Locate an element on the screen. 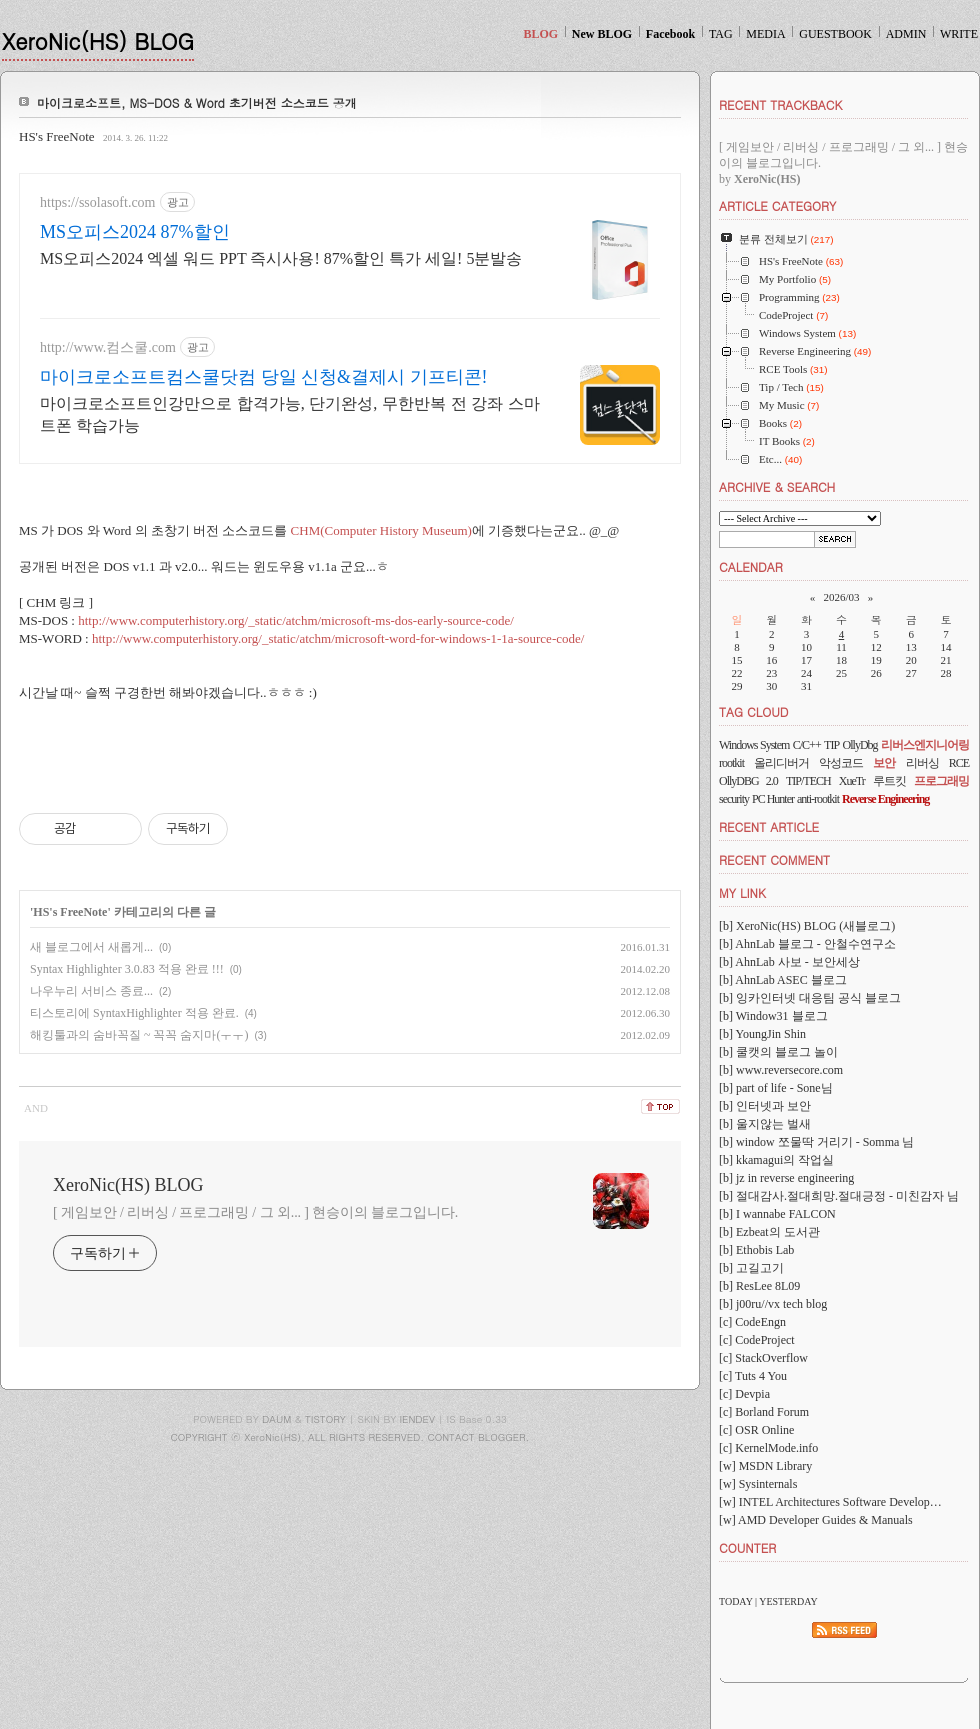  [b] Window31 블로그 is located at coordinates (773, 1016).